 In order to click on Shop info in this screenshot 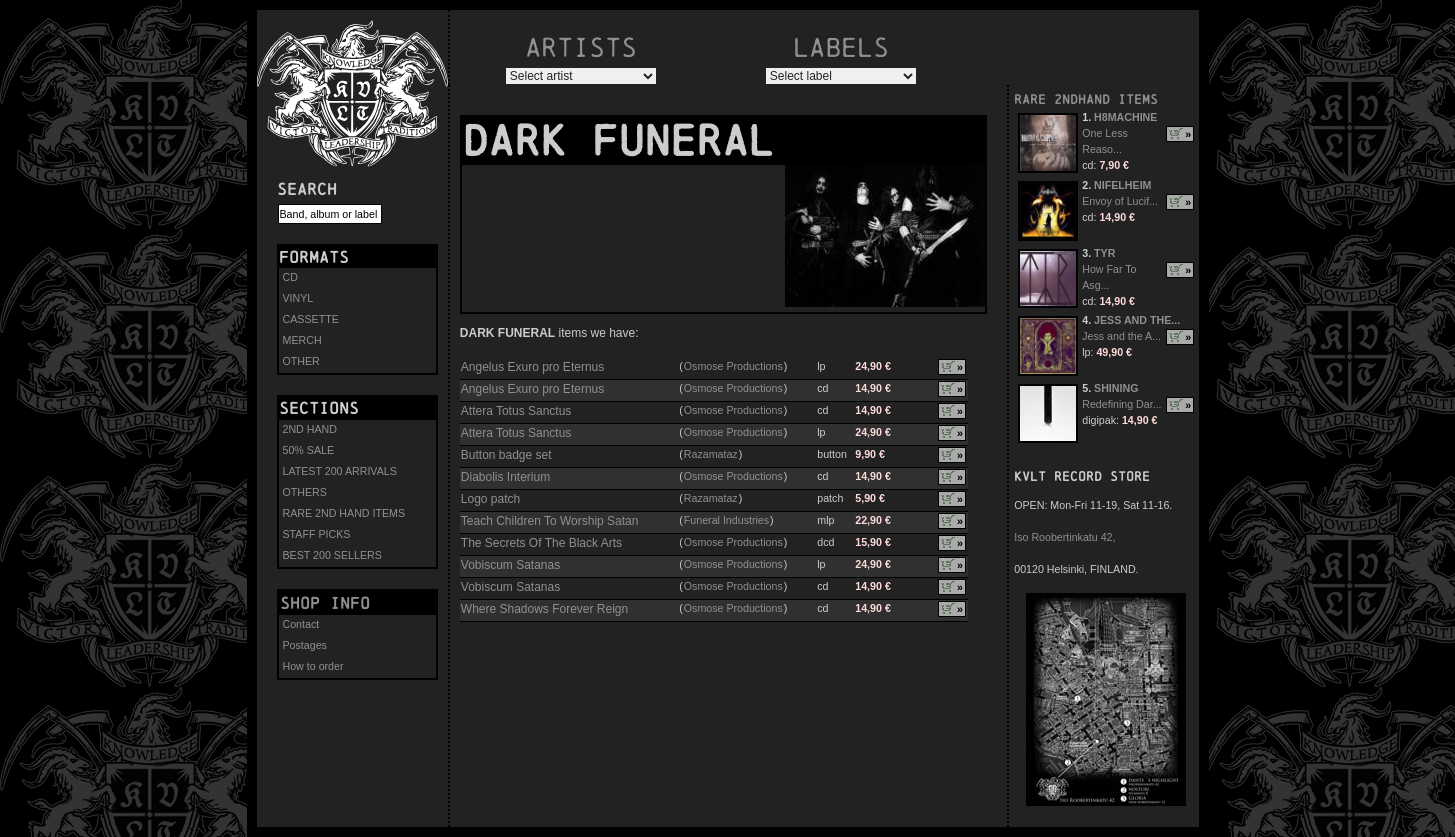, I will do `click(325, 603)`.